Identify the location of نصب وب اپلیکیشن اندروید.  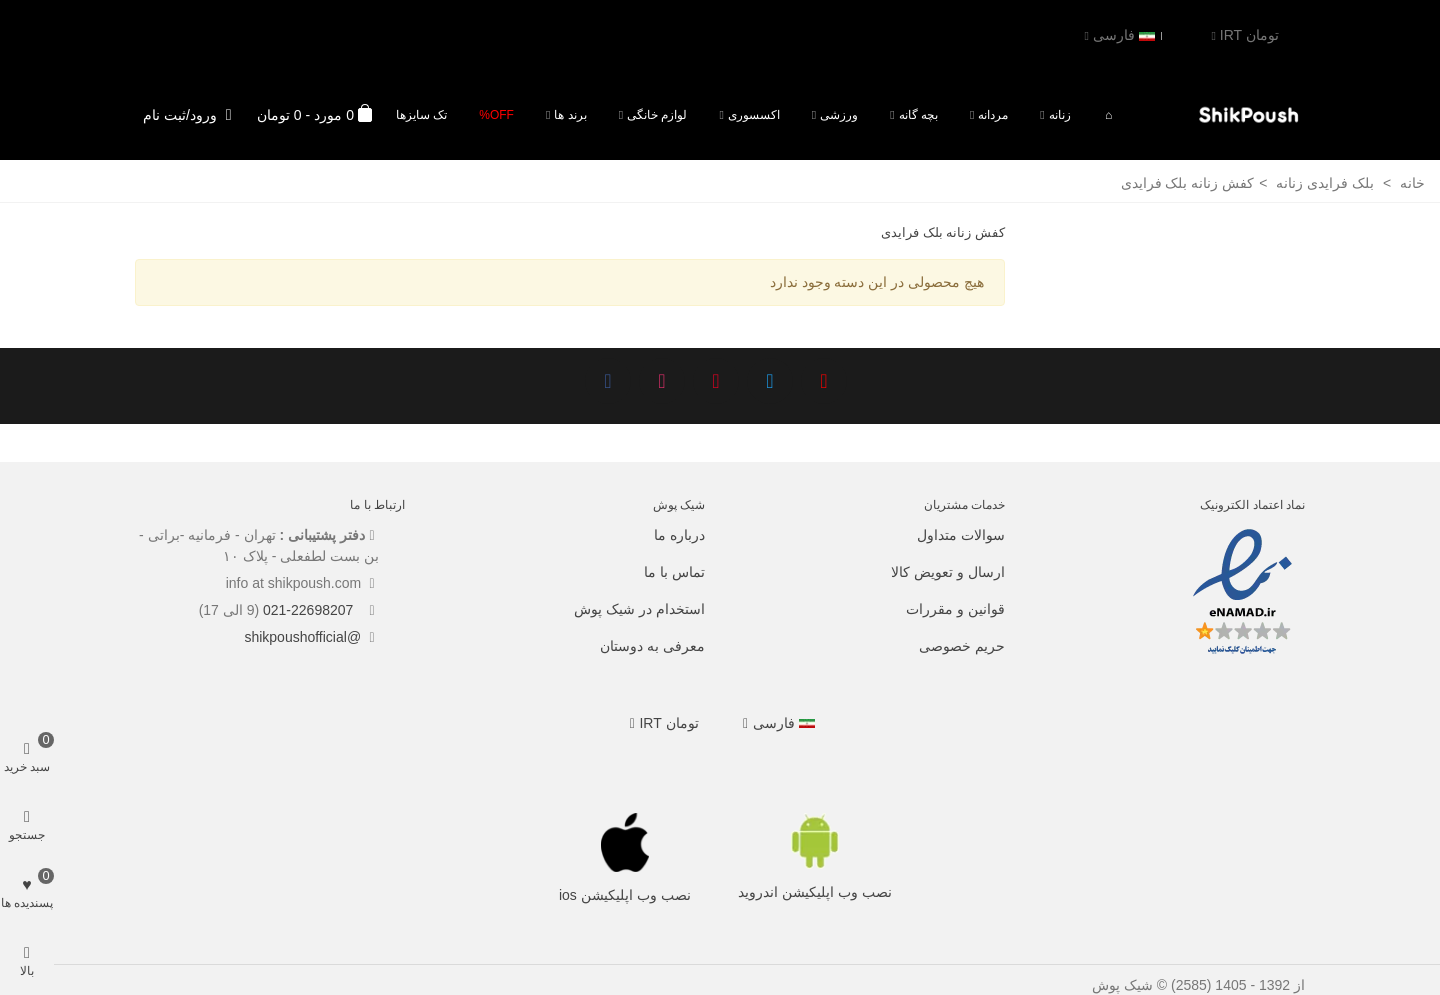
(815, 892).